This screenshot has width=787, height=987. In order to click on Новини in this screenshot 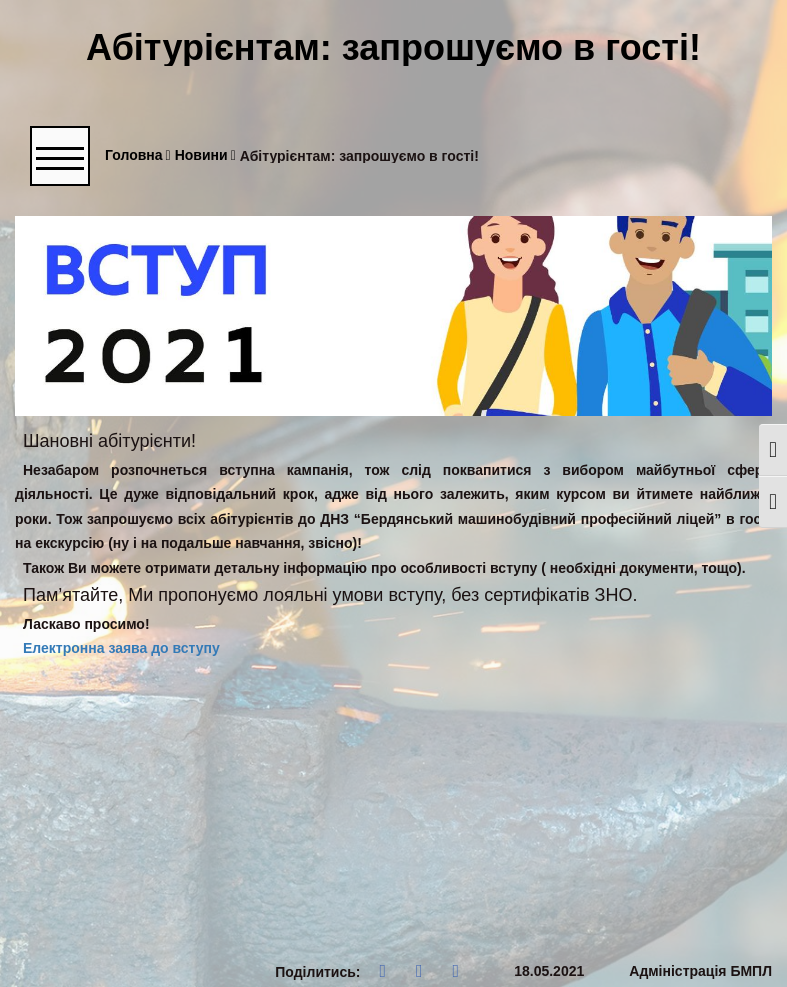, I will do `click(205, 155)`.